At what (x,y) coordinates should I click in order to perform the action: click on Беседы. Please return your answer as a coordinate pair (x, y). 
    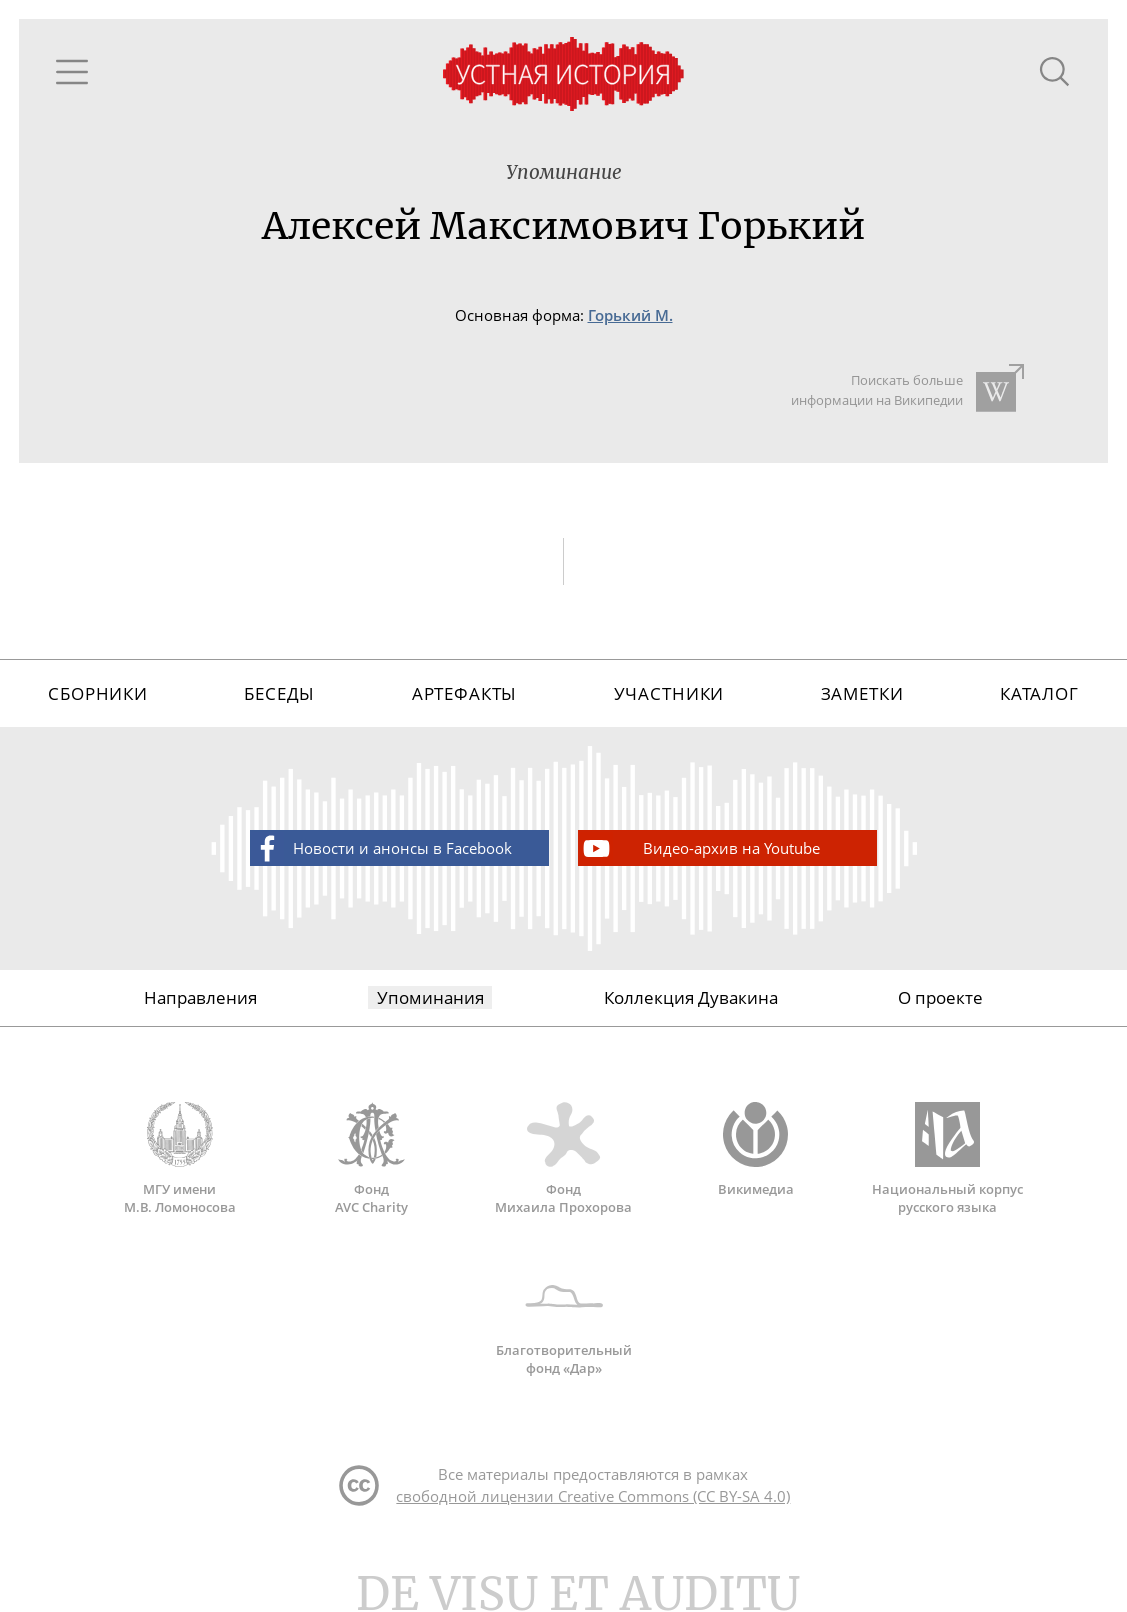
    Looking at the image, I should click on (279, 693).